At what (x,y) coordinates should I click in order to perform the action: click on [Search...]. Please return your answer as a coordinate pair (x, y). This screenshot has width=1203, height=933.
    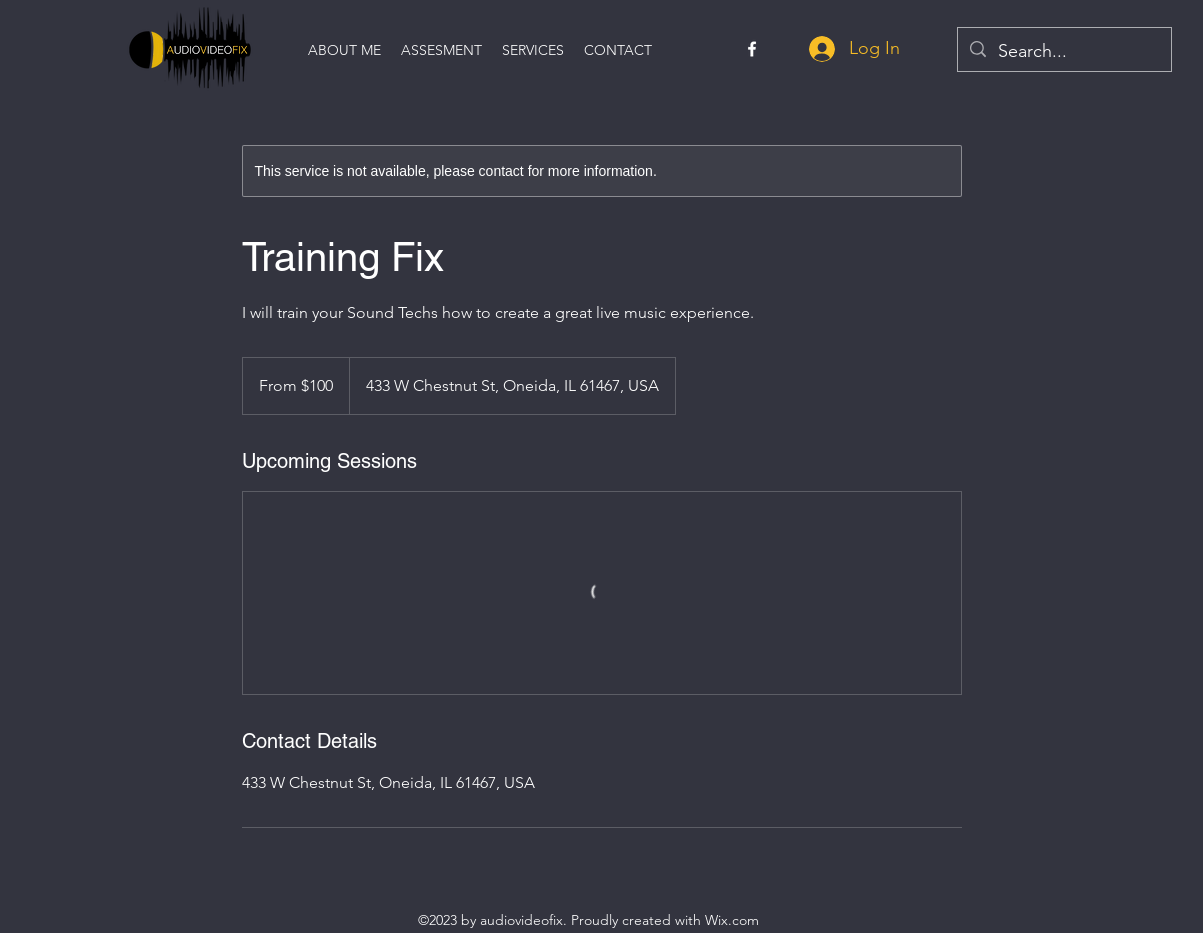
    Looking at the image, I should click on (1063, 52).